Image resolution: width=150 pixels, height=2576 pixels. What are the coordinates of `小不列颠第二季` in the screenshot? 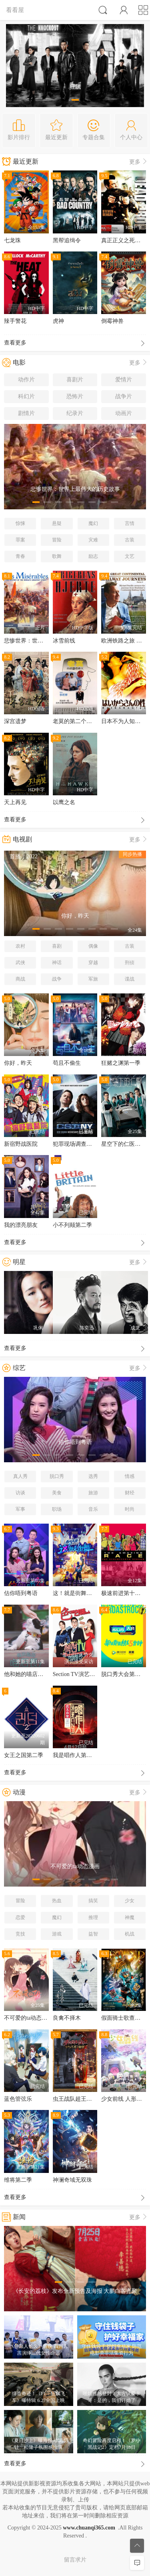 It's located at (72, 1225).